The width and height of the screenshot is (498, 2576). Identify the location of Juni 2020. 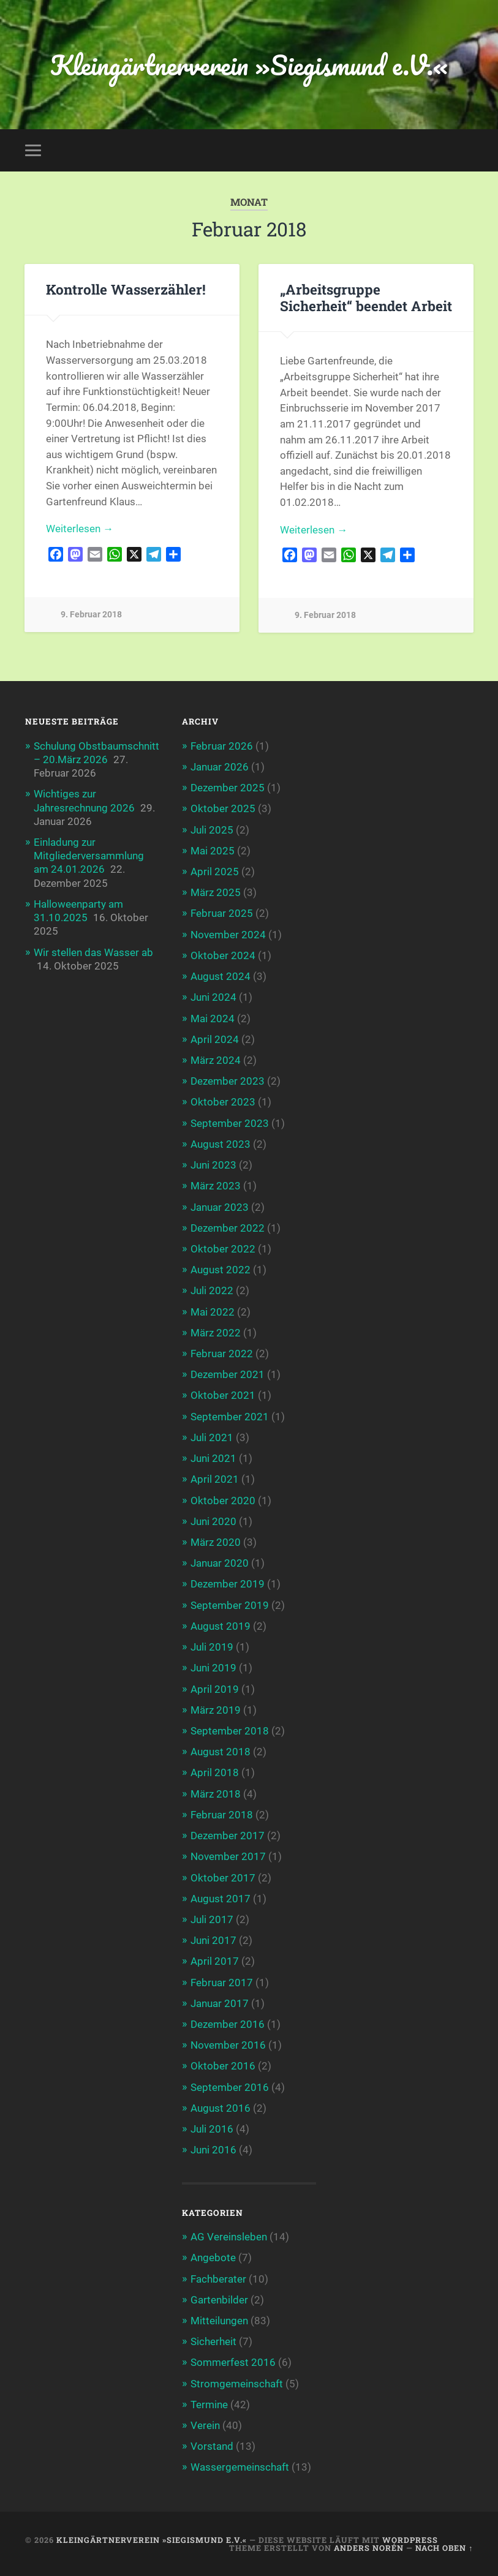
(213, 1521).